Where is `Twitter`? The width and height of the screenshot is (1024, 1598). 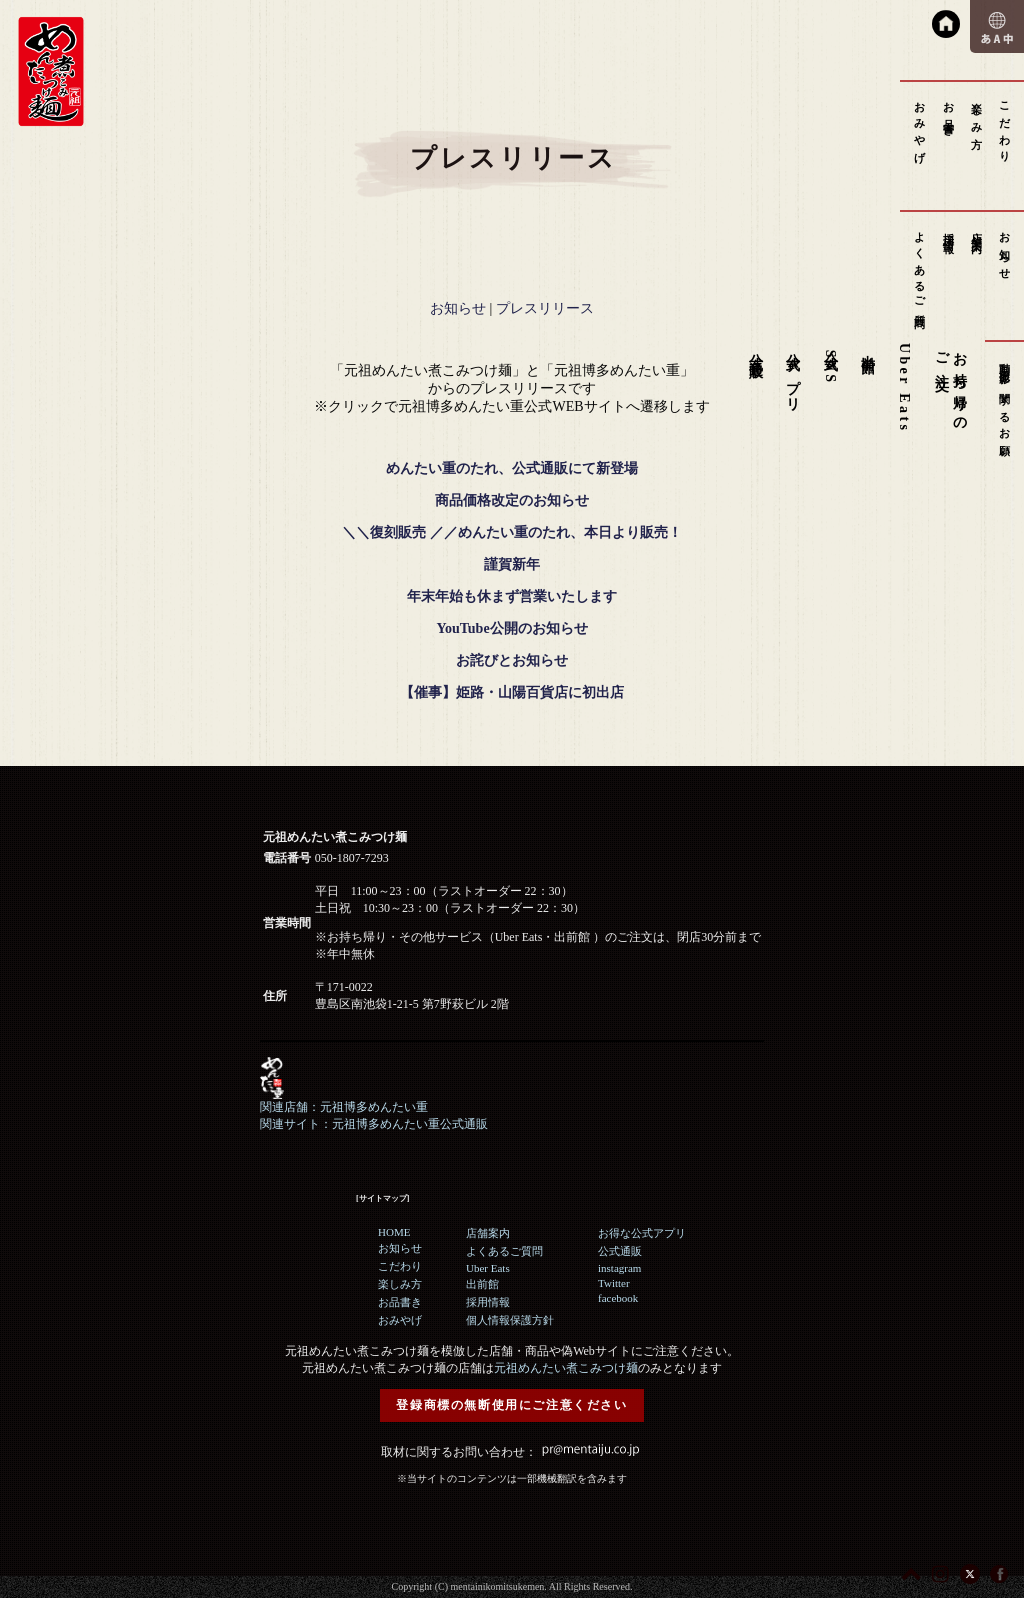
Twitter is located at coordinates (614, 1283).